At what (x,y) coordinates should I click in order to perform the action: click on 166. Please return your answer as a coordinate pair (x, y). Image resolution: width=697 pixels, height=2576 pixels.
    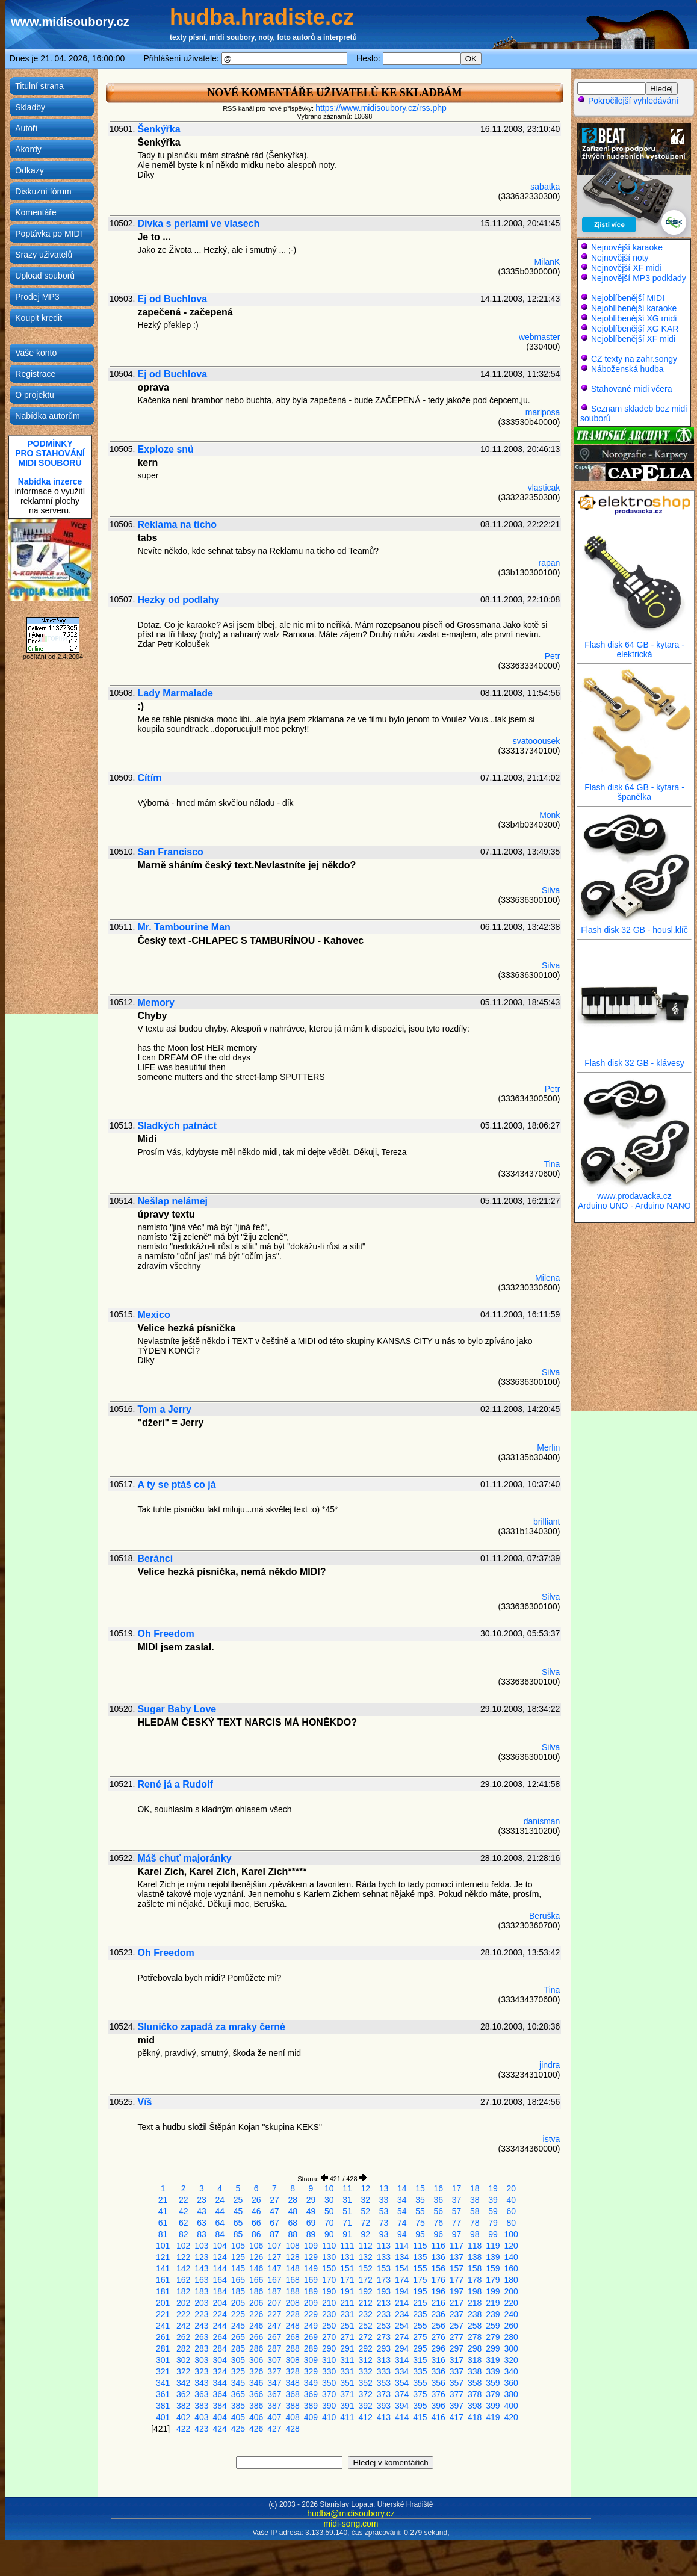
    Looking at the image, I should click on (256, 2280).